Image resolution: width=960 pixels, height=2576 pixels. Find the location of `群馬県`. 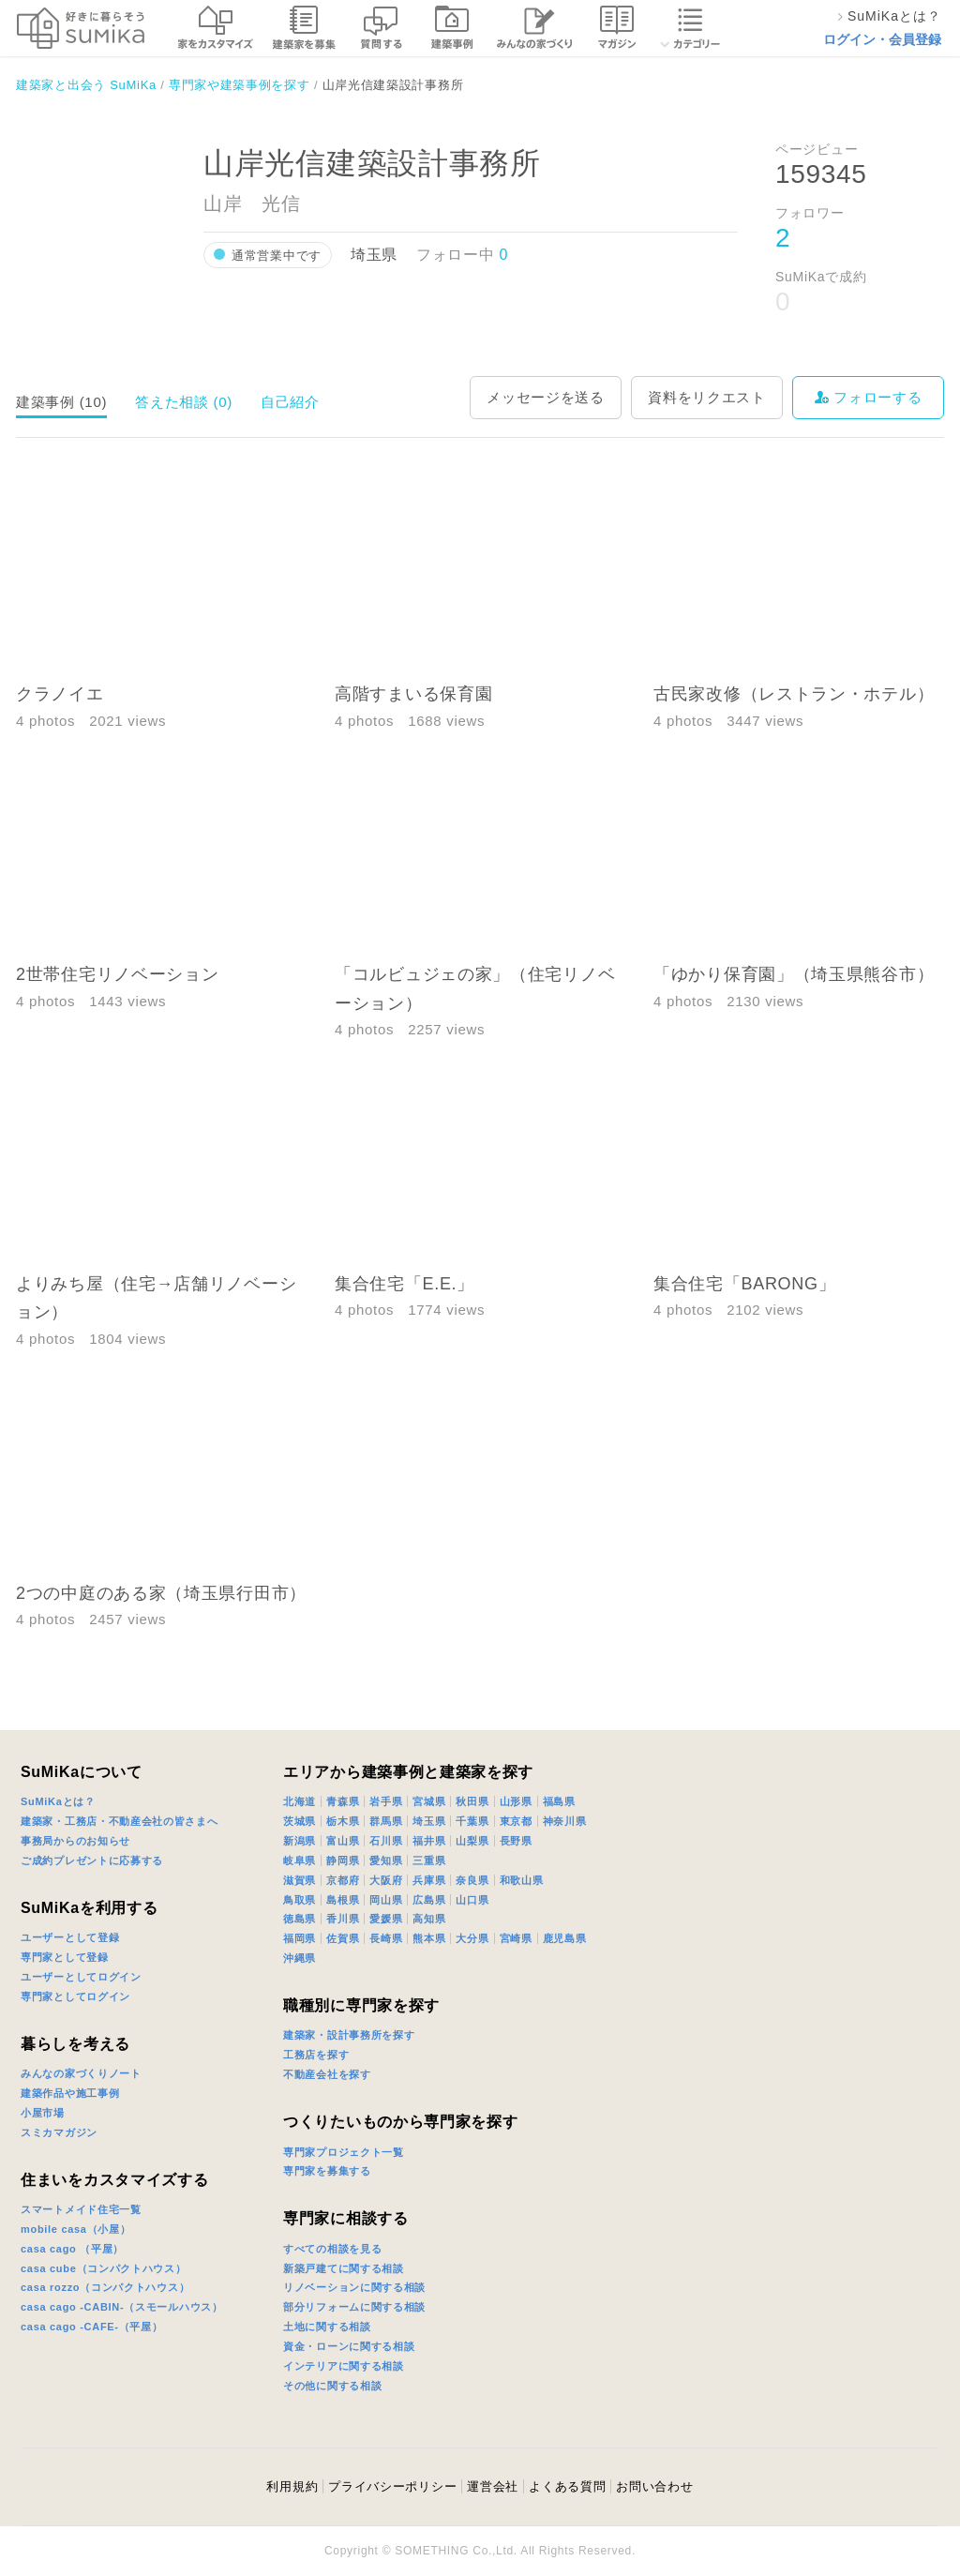

群馬県 is located at coordinates (385, 1821).